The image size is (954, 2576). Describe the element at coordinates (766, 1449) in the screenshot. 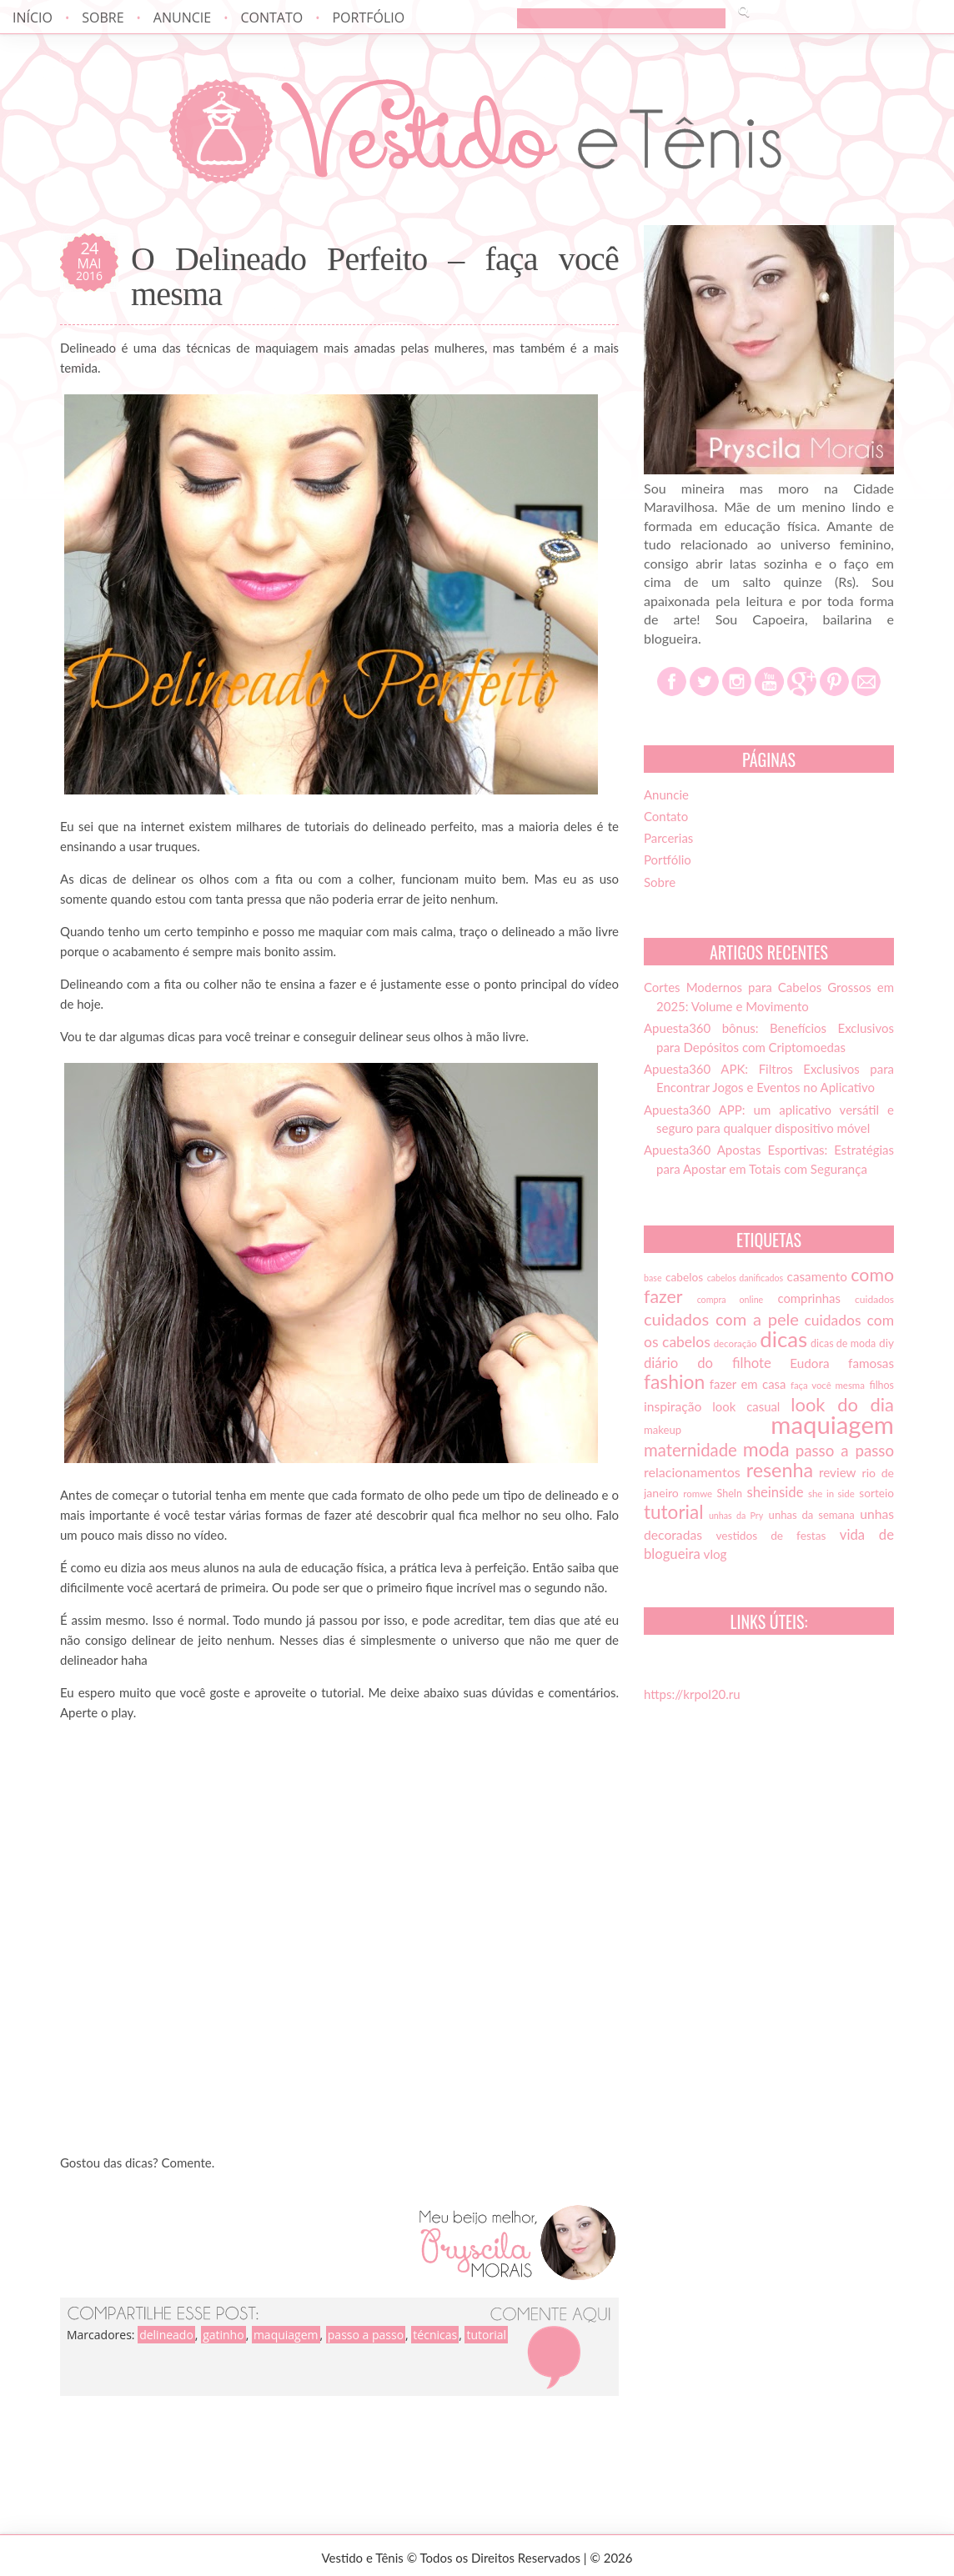

I see `moda [moda (52 itens)]` at that location.